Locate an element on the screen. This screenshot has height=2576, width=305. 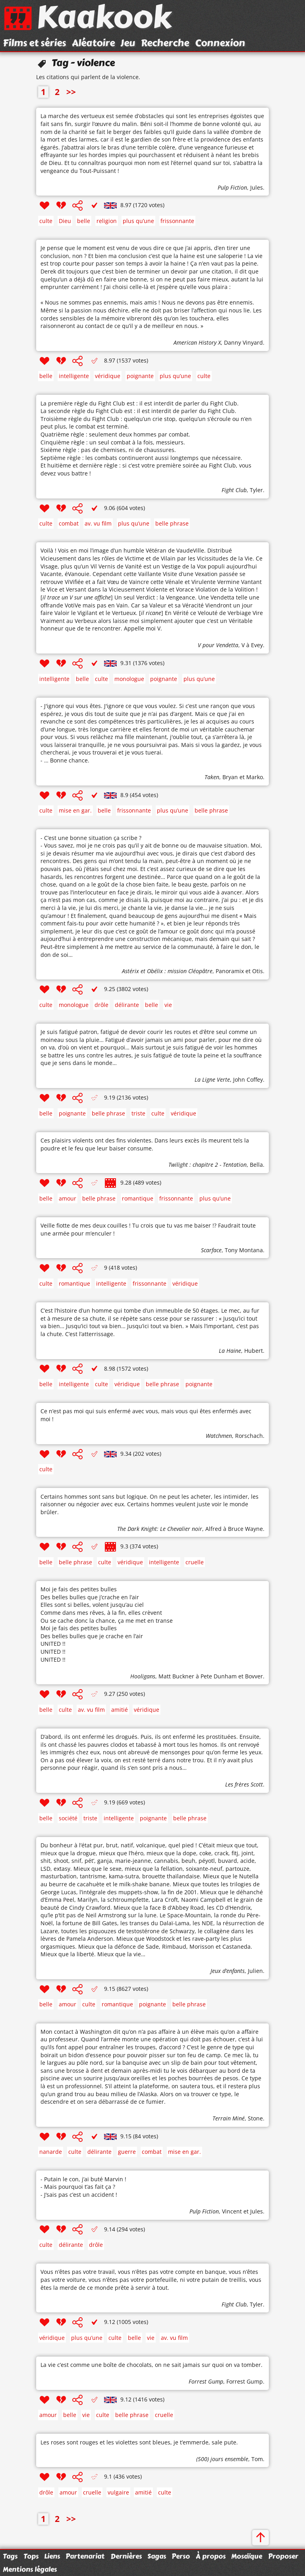
Fight Club is located at coordinates (234, 490).